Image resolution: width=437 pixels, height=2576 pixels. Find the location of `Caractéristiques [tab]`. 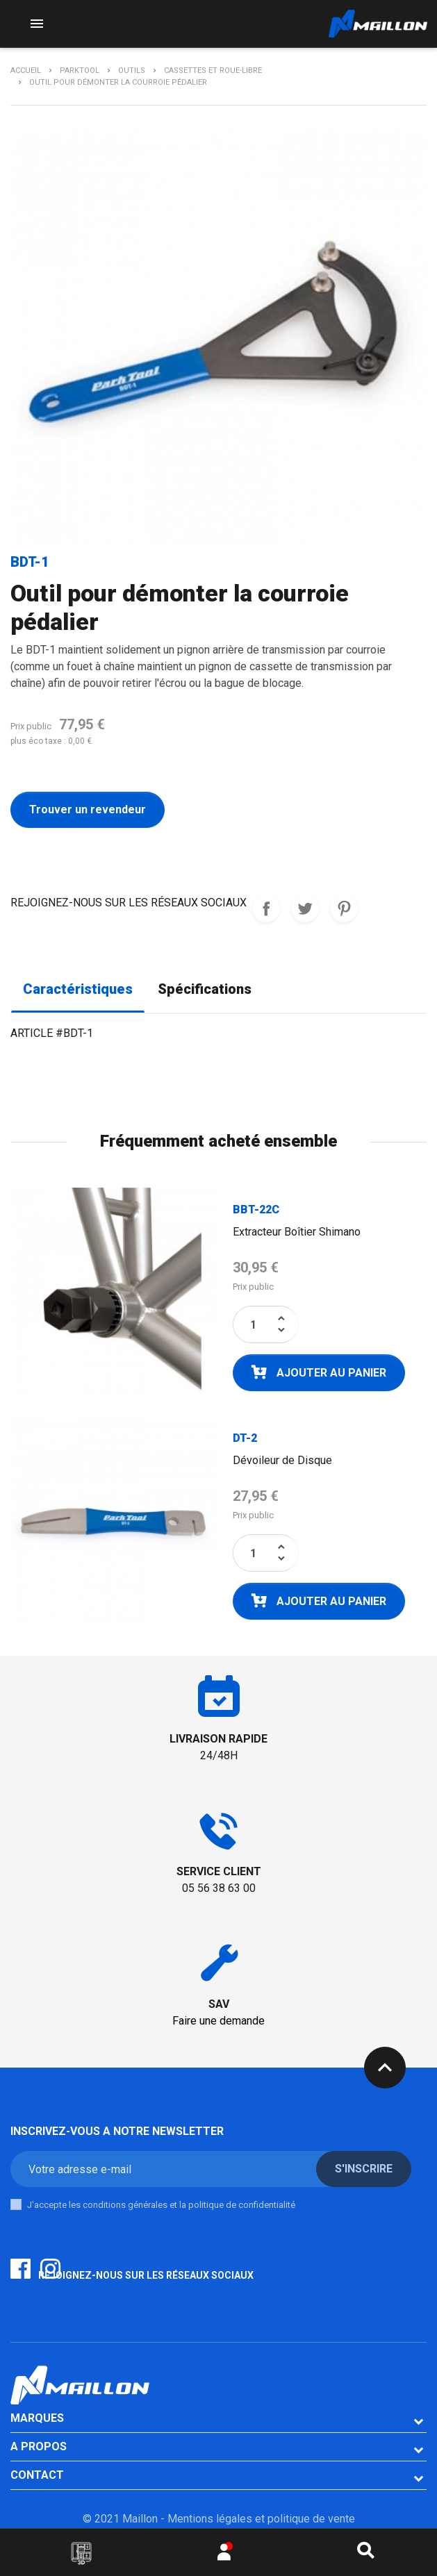

Caractéristiques [tab] is located at coordinates (78, 989).